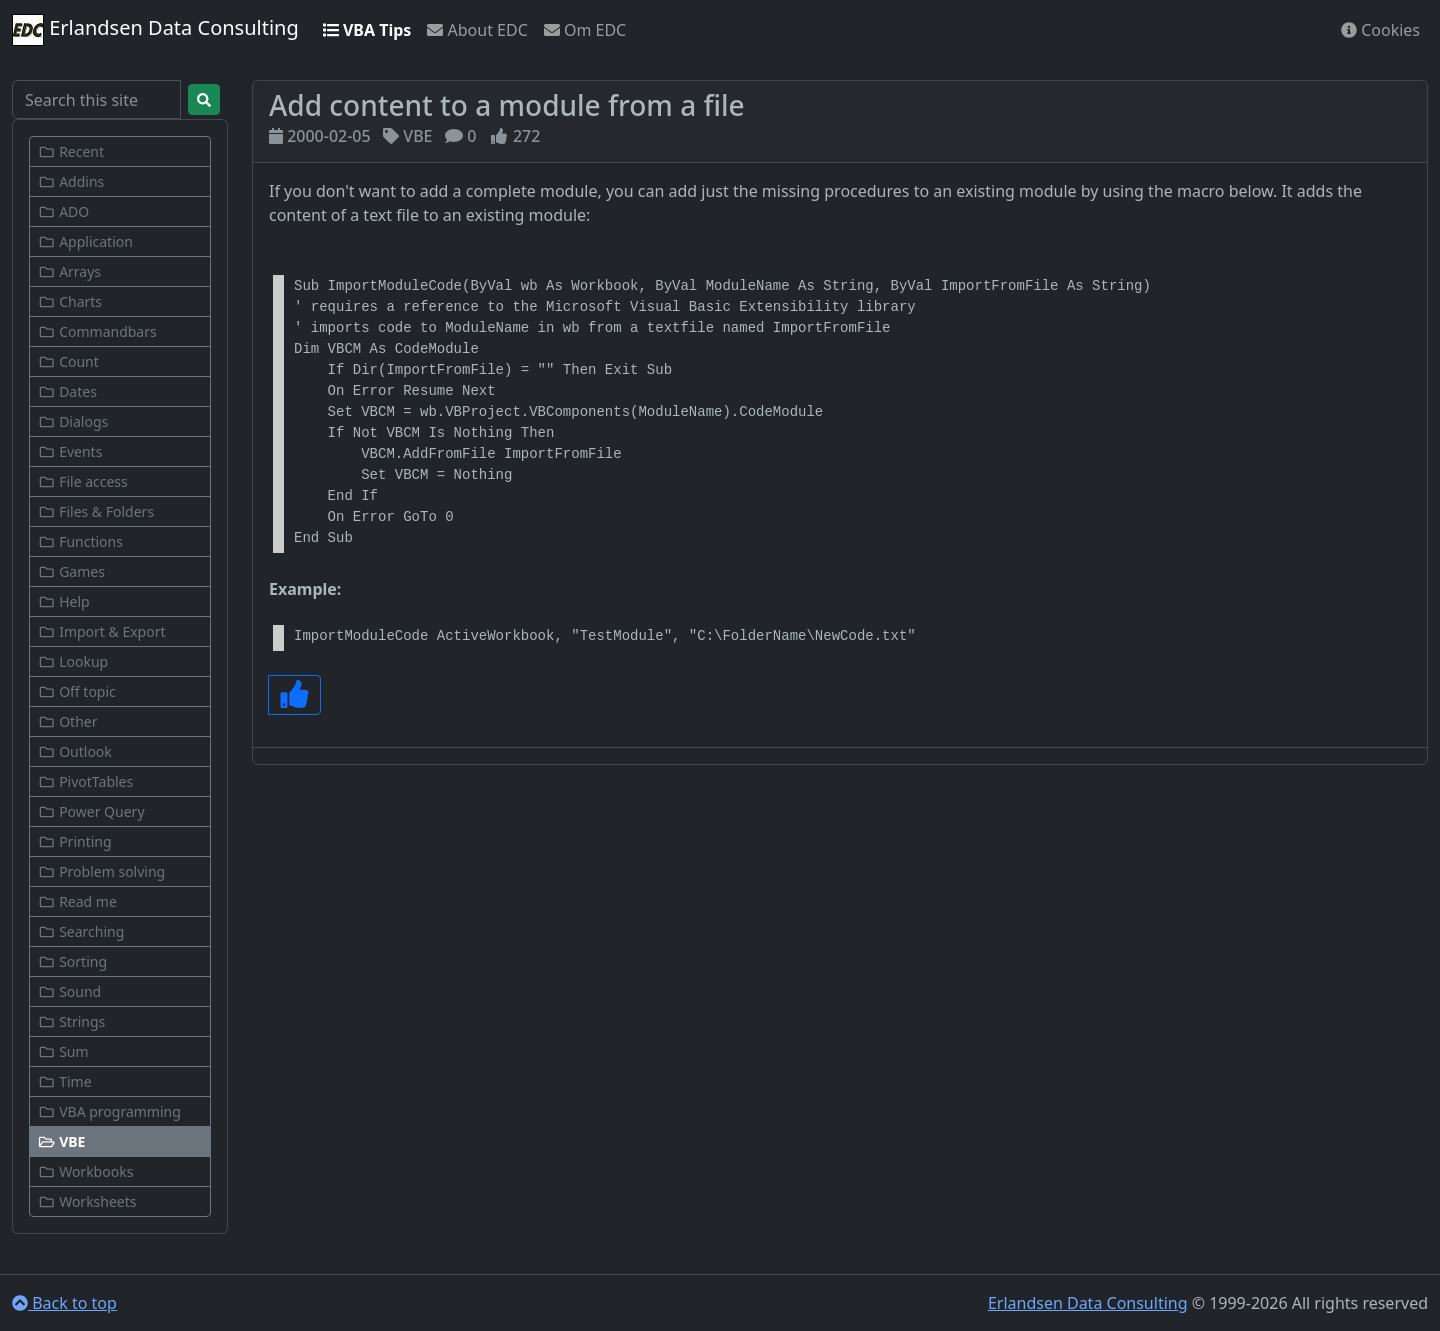 Image resolution: width=1440 pixels, height=1331 pixels. What do you see at coordinates (63, 211) in the screenshot?
I see `ADO [button]` at bounding box center [63, 211].